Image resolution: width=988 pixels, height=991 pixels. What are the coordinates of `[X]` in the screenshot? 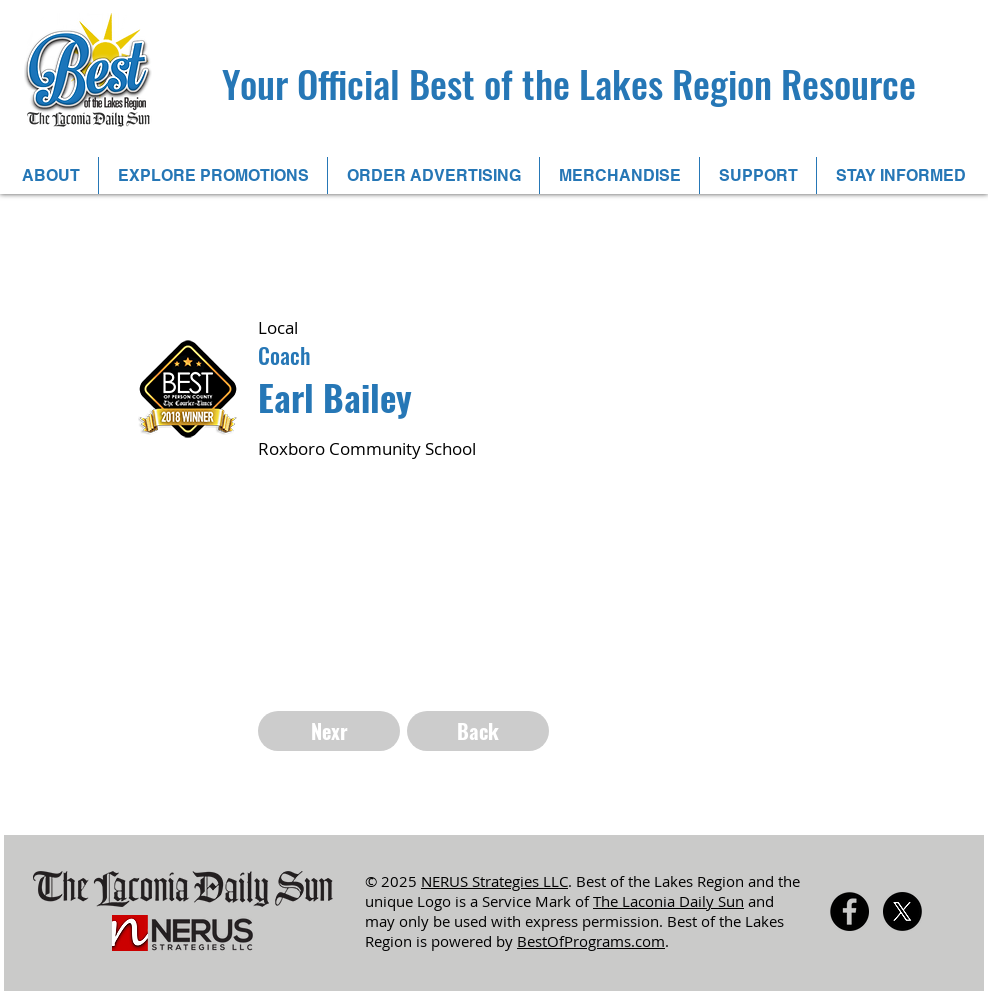 It's located at (902, 911).